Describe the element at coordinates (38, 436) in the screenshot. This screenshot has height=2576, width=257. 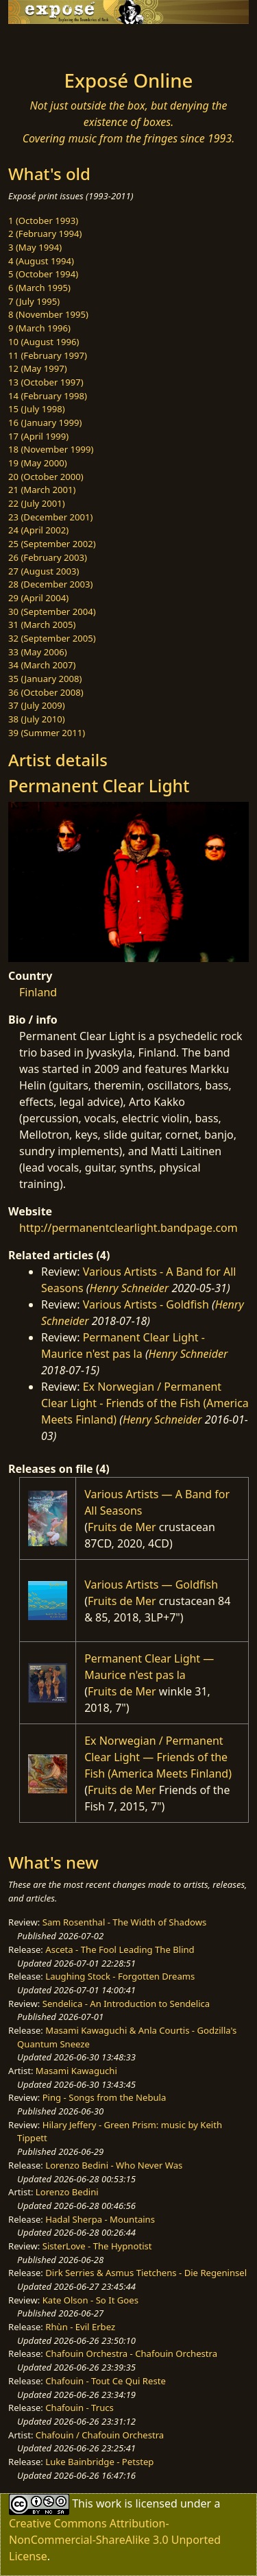
I see `17 (April 1999)` at that location.